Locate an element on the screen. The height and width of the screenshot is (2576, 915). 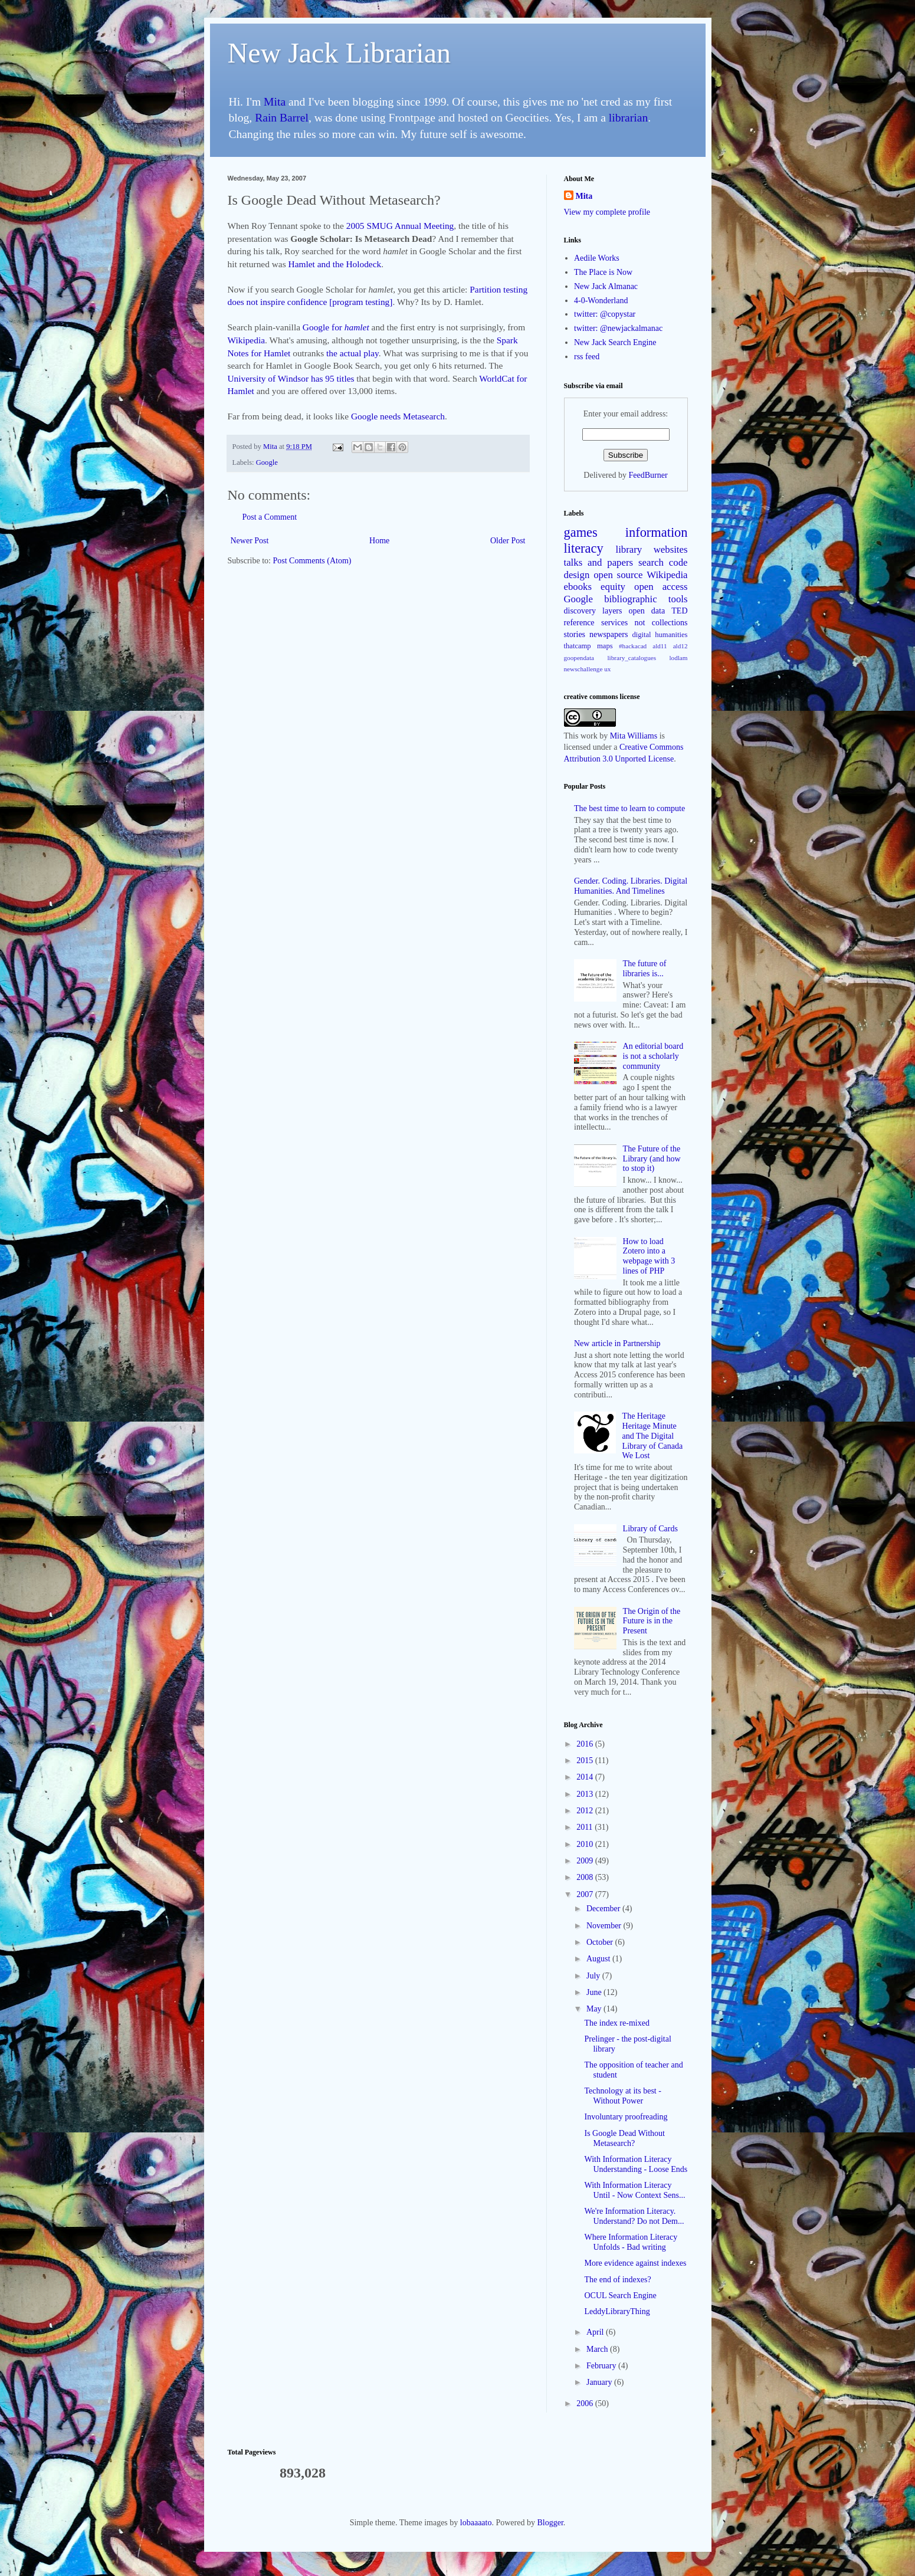
Hamlet and the Holodeck is located at coordinates (335, 264).